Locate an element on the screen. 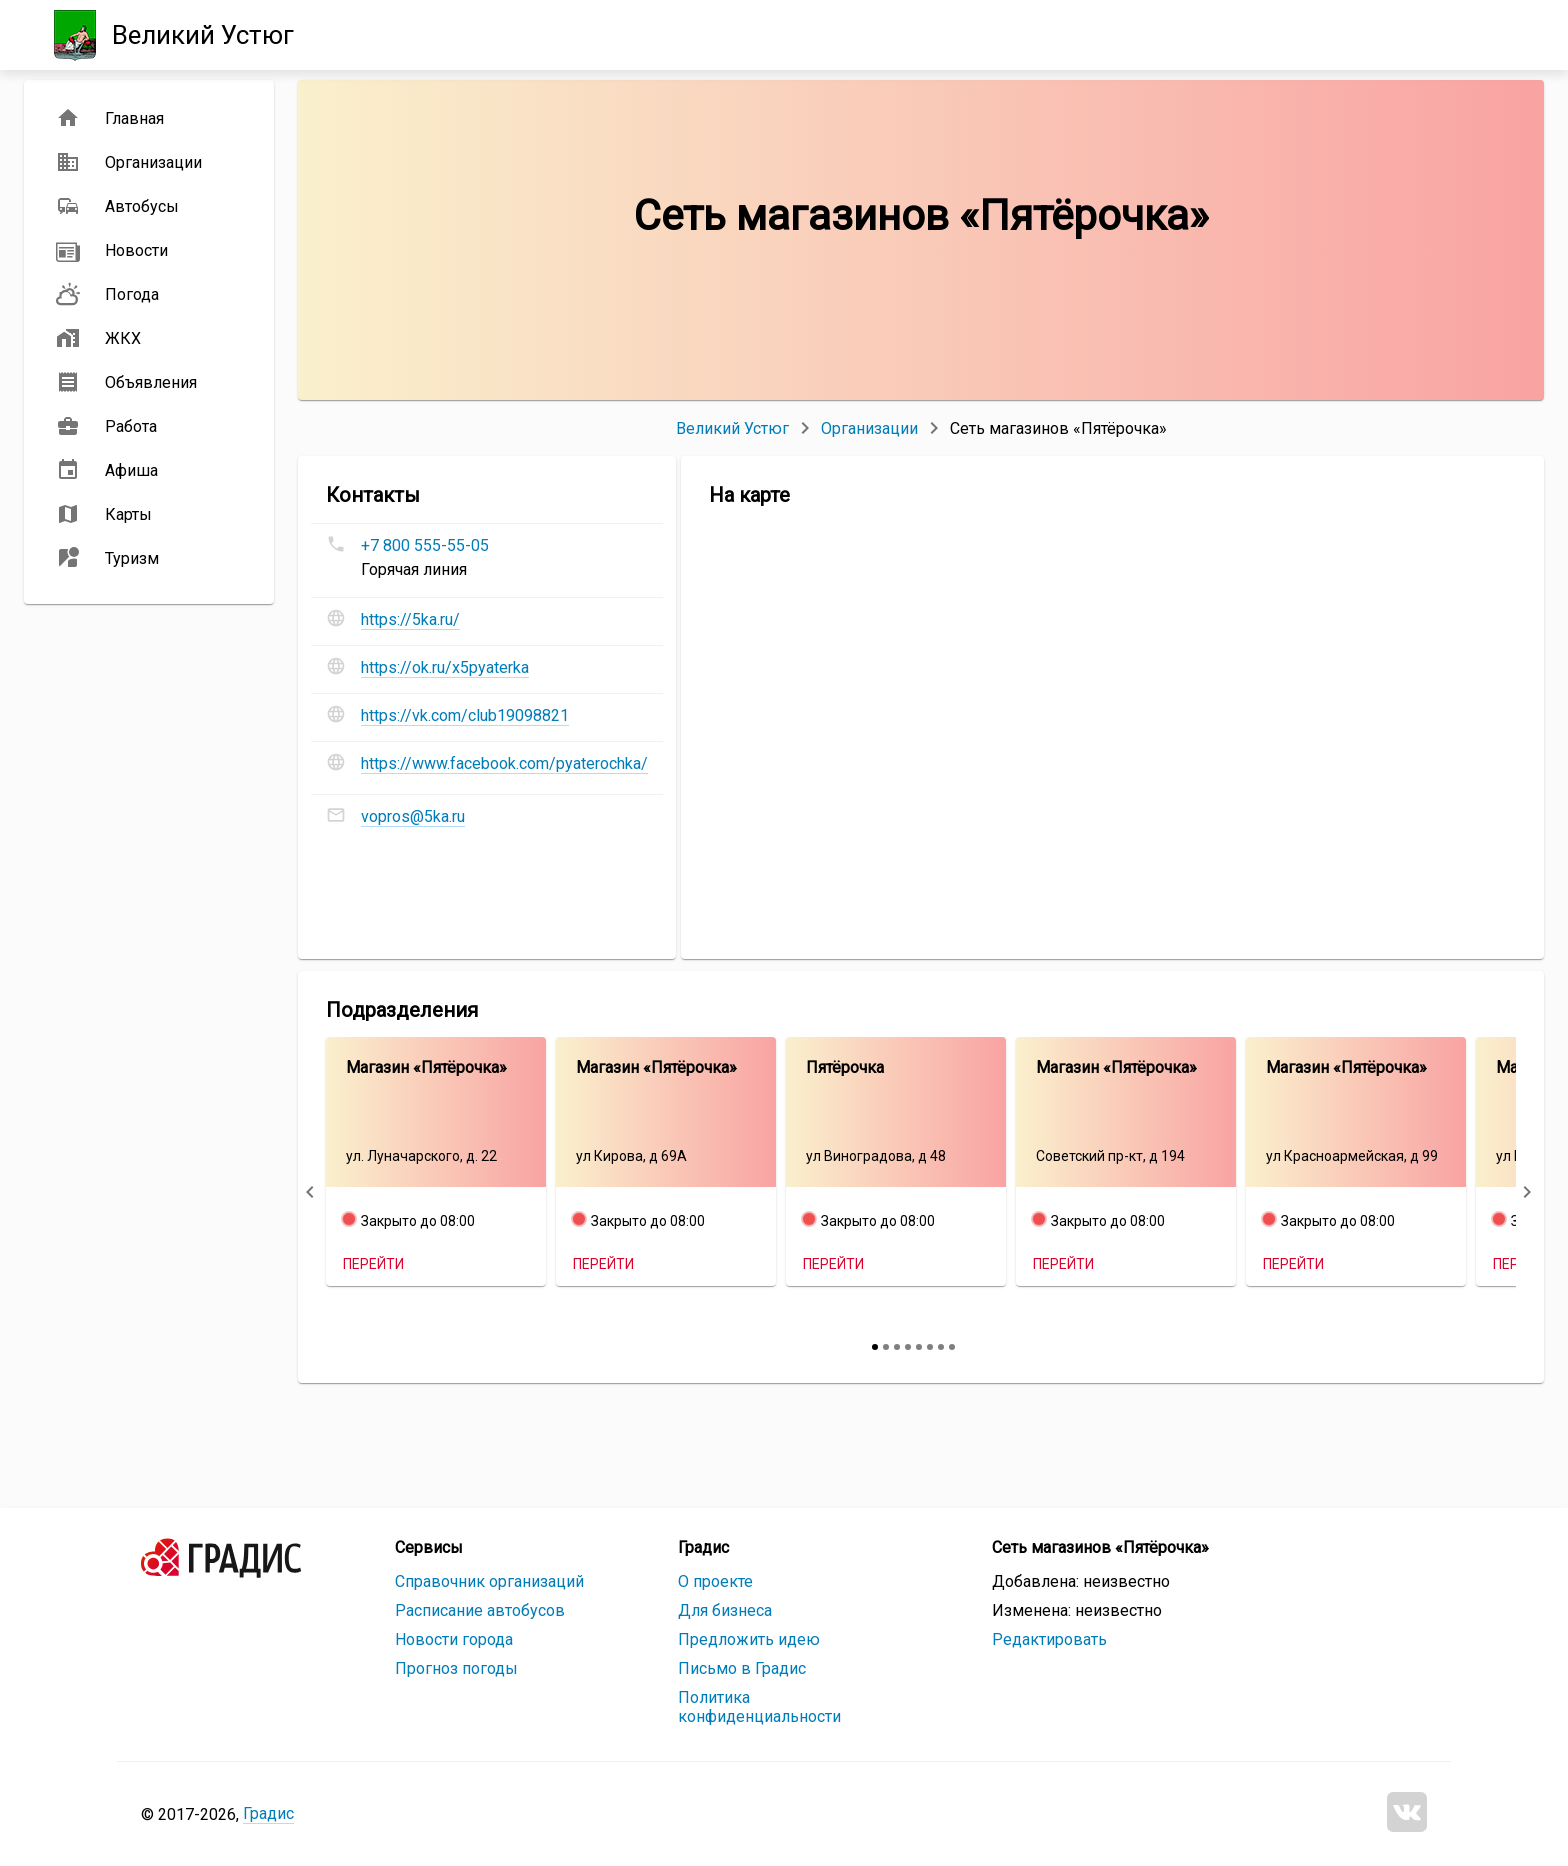 The width and height of the screenshot is (1568, 1866). https://vk.com/club19098821 is located at coordinates (465, 715).